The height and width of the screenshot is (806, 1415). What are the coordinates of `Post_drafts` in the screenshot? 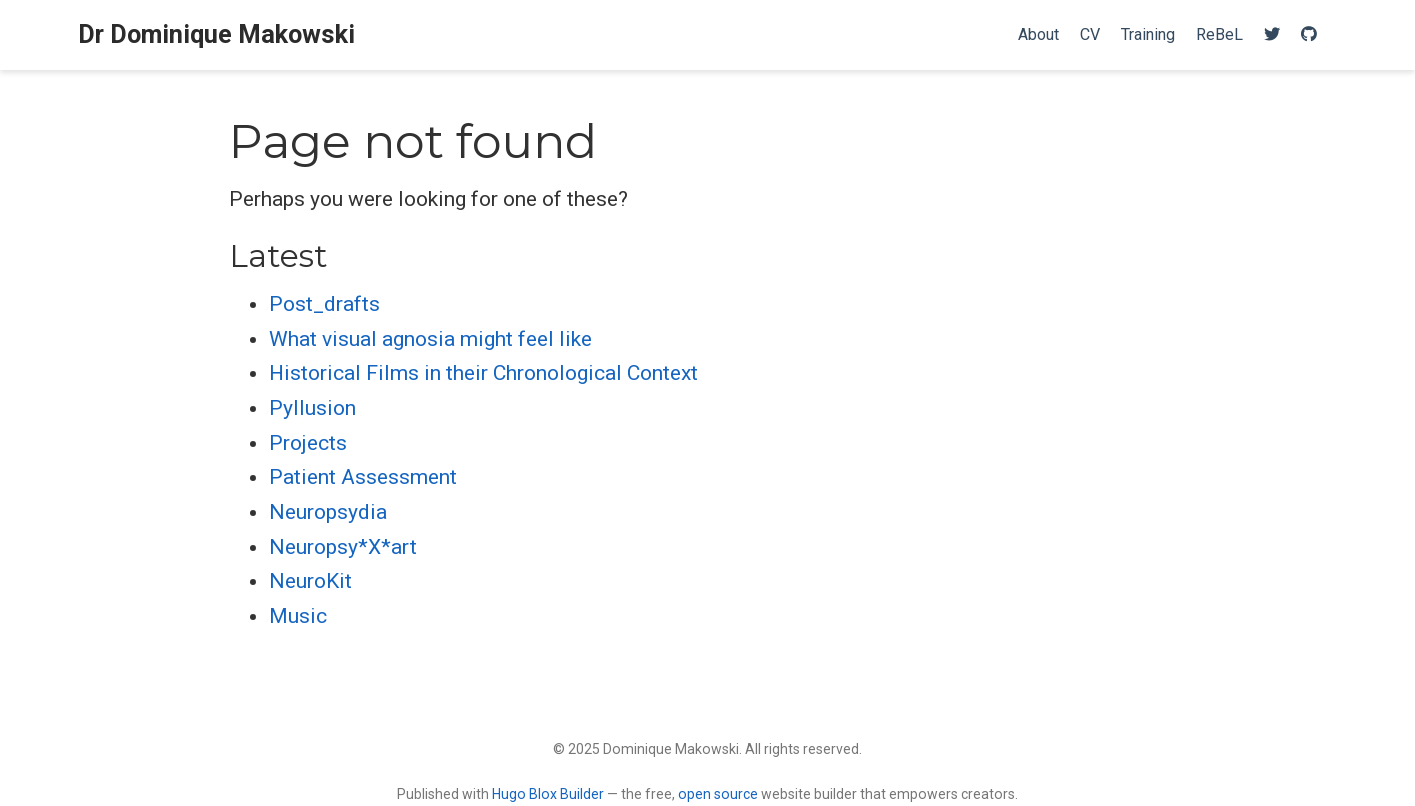 It's located at (324, 304).